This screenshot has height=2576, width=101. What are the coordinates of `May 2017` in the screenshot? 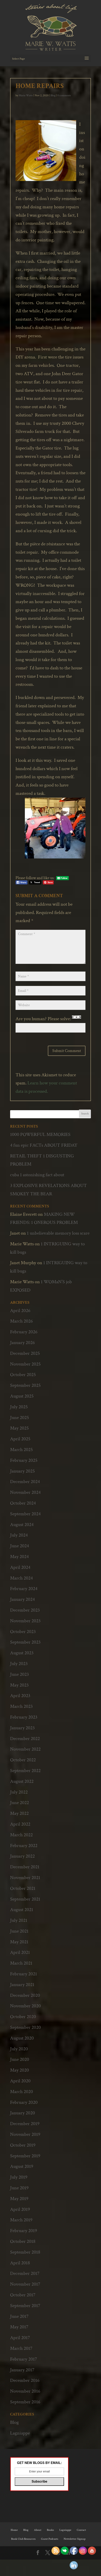 It's located at (19, 2327).